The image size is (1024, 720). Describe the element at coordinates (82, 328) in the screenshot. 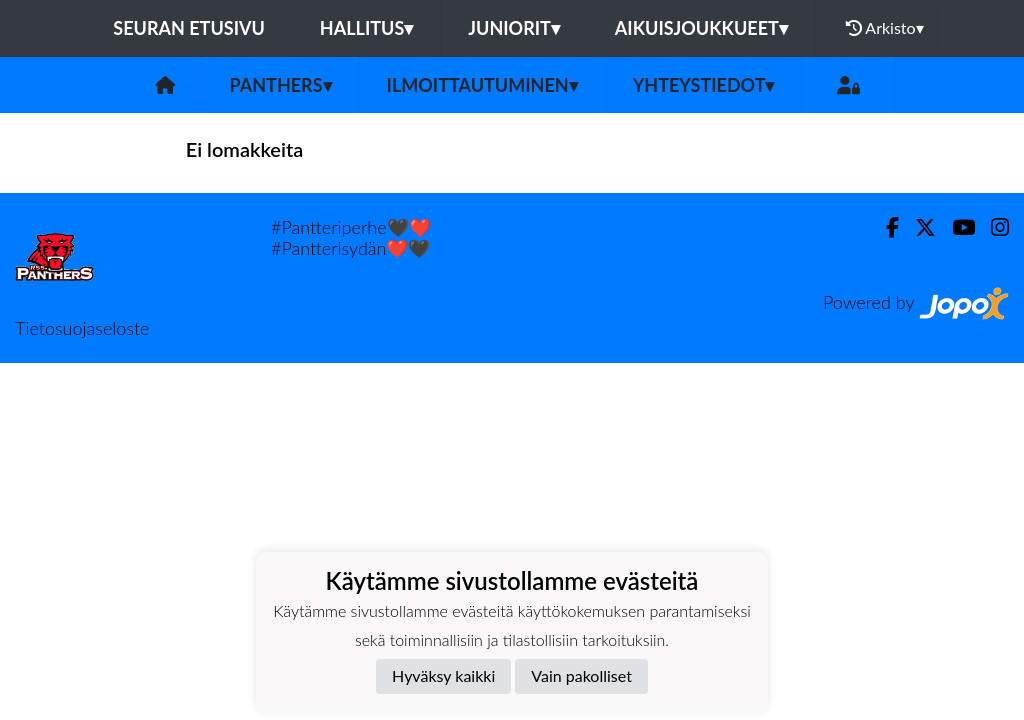

I see `Tietosuojaseloste` at that location.